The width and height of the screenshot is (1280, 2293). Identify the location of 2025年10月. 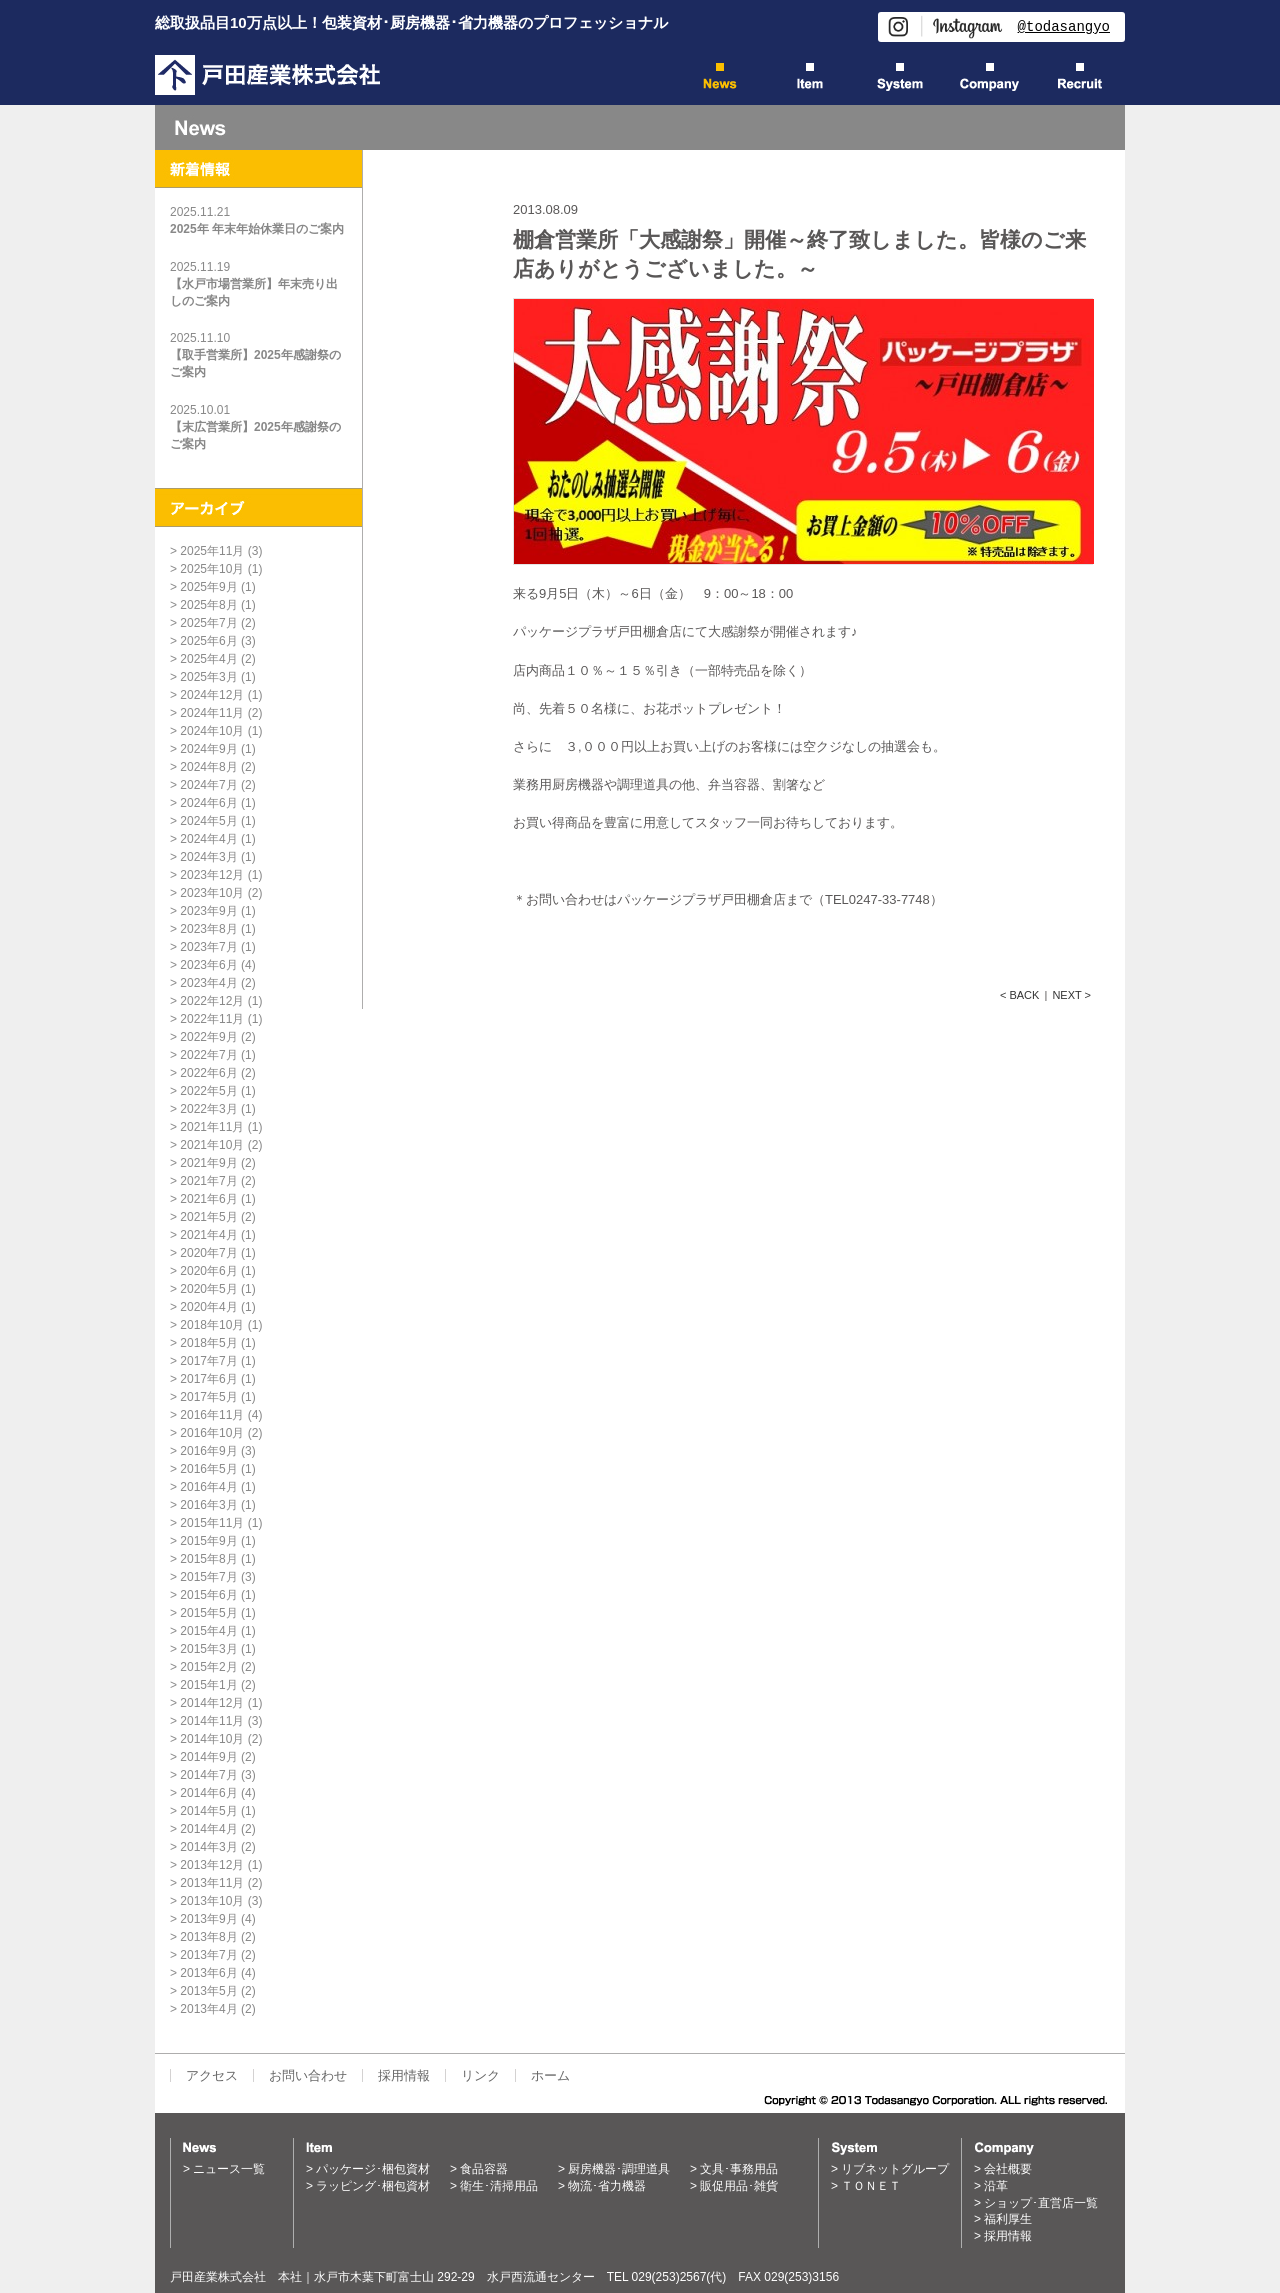
(212, 569).